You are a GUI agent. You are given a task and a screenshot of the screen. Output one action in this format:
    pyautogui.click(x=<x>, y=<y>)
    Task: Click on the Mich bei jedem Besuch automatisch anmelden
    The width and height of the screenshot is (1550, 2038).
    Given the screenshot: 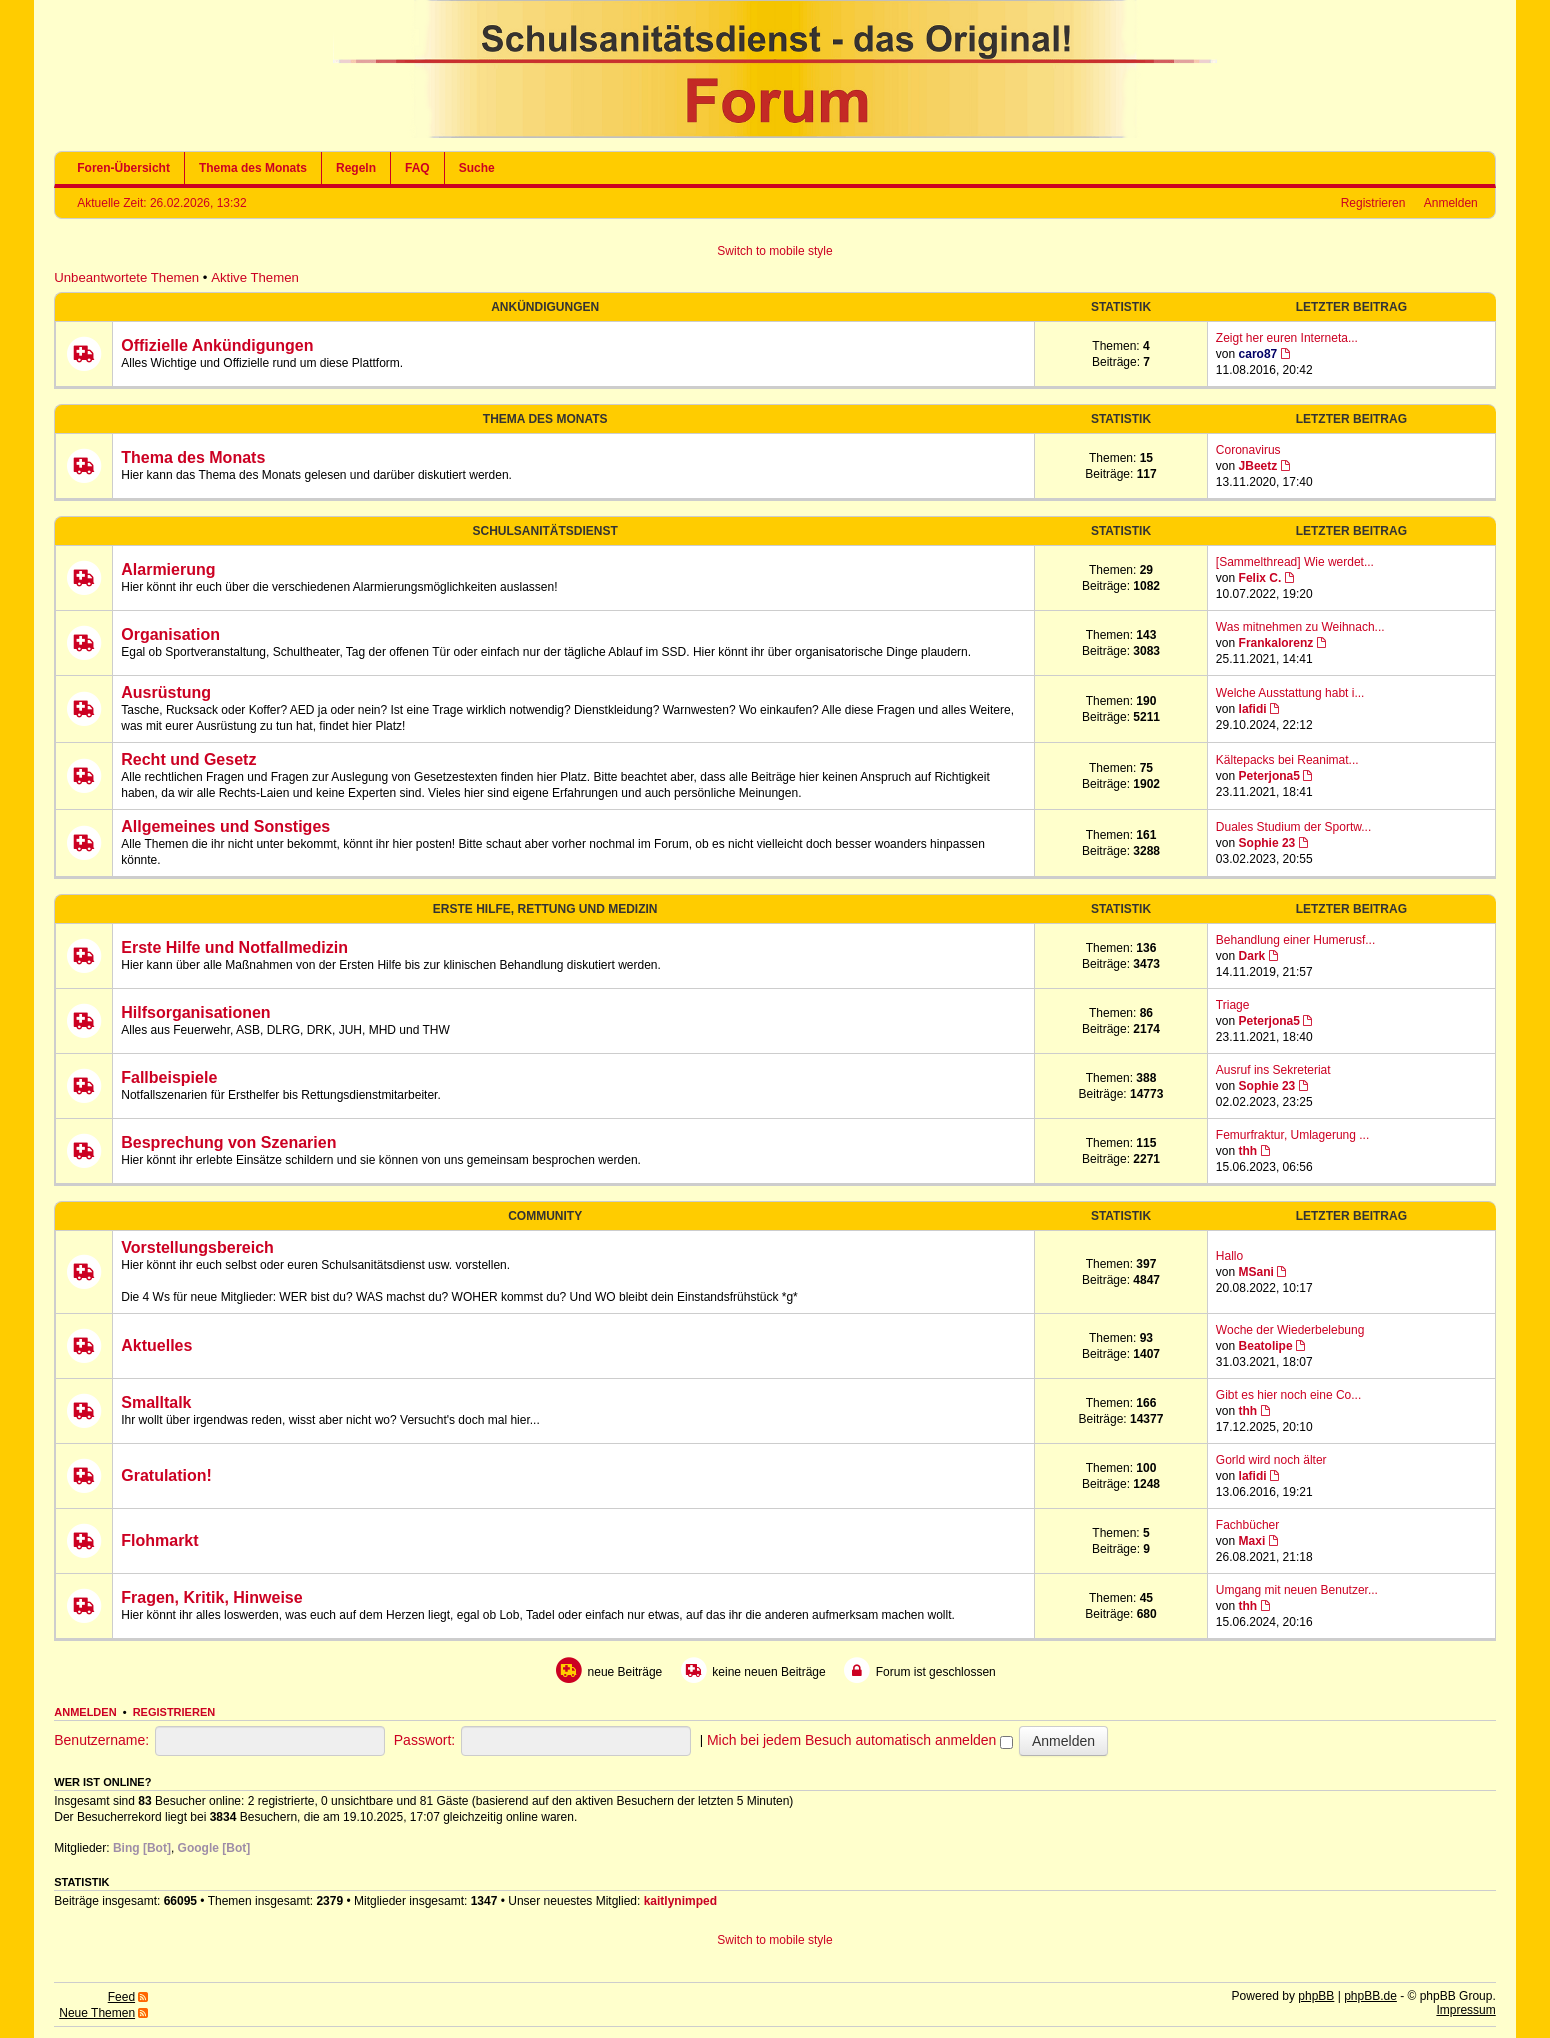 What is the action you would take?
    pyautogui.click(x=860, y=1740)
    